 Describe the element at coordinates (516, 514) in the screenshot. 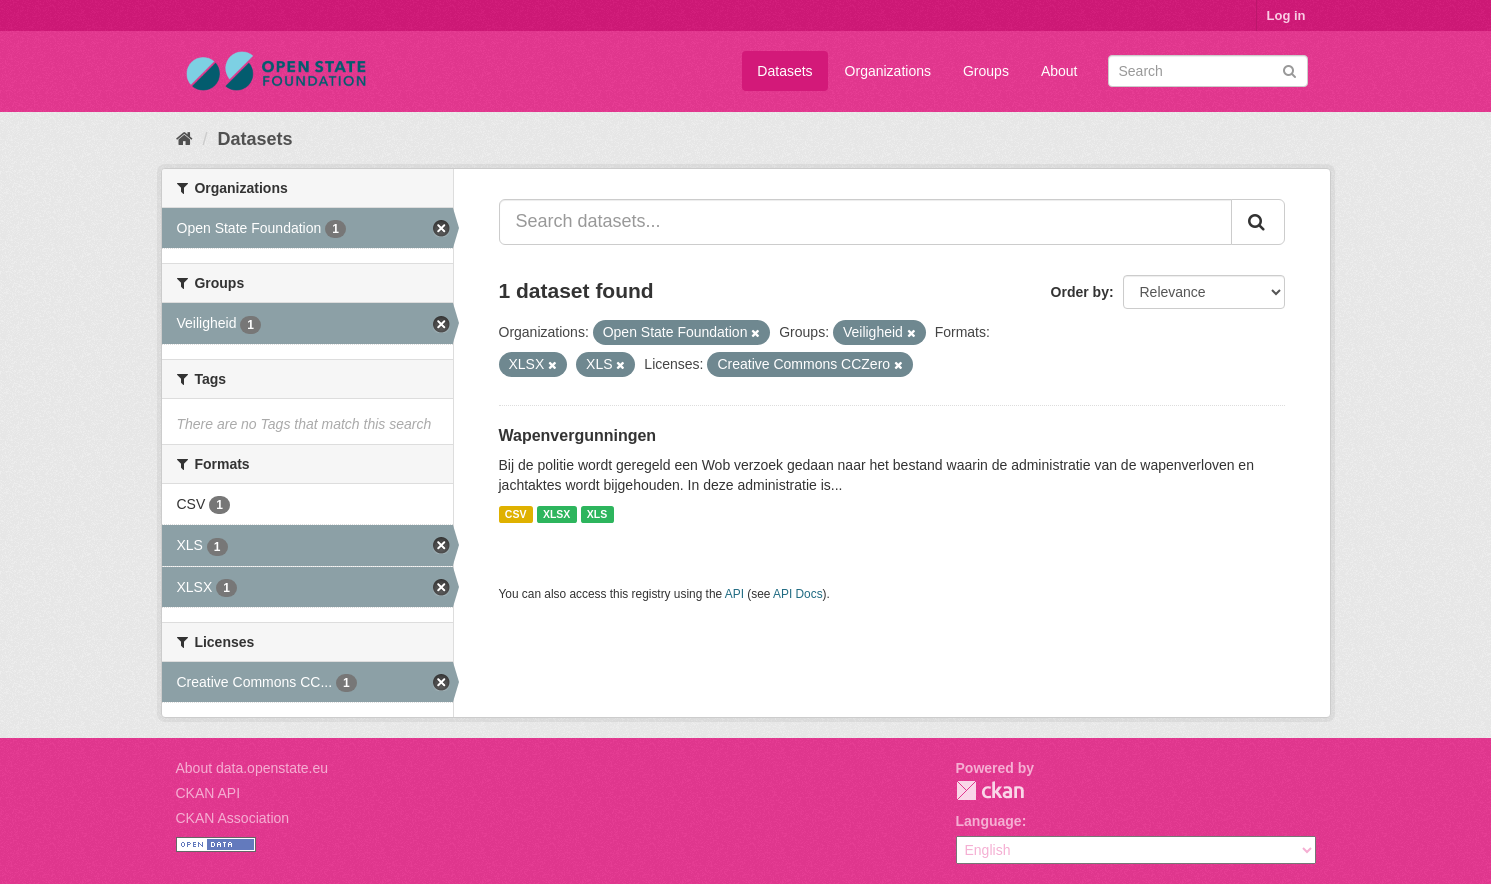

I see `CSV` at that location.